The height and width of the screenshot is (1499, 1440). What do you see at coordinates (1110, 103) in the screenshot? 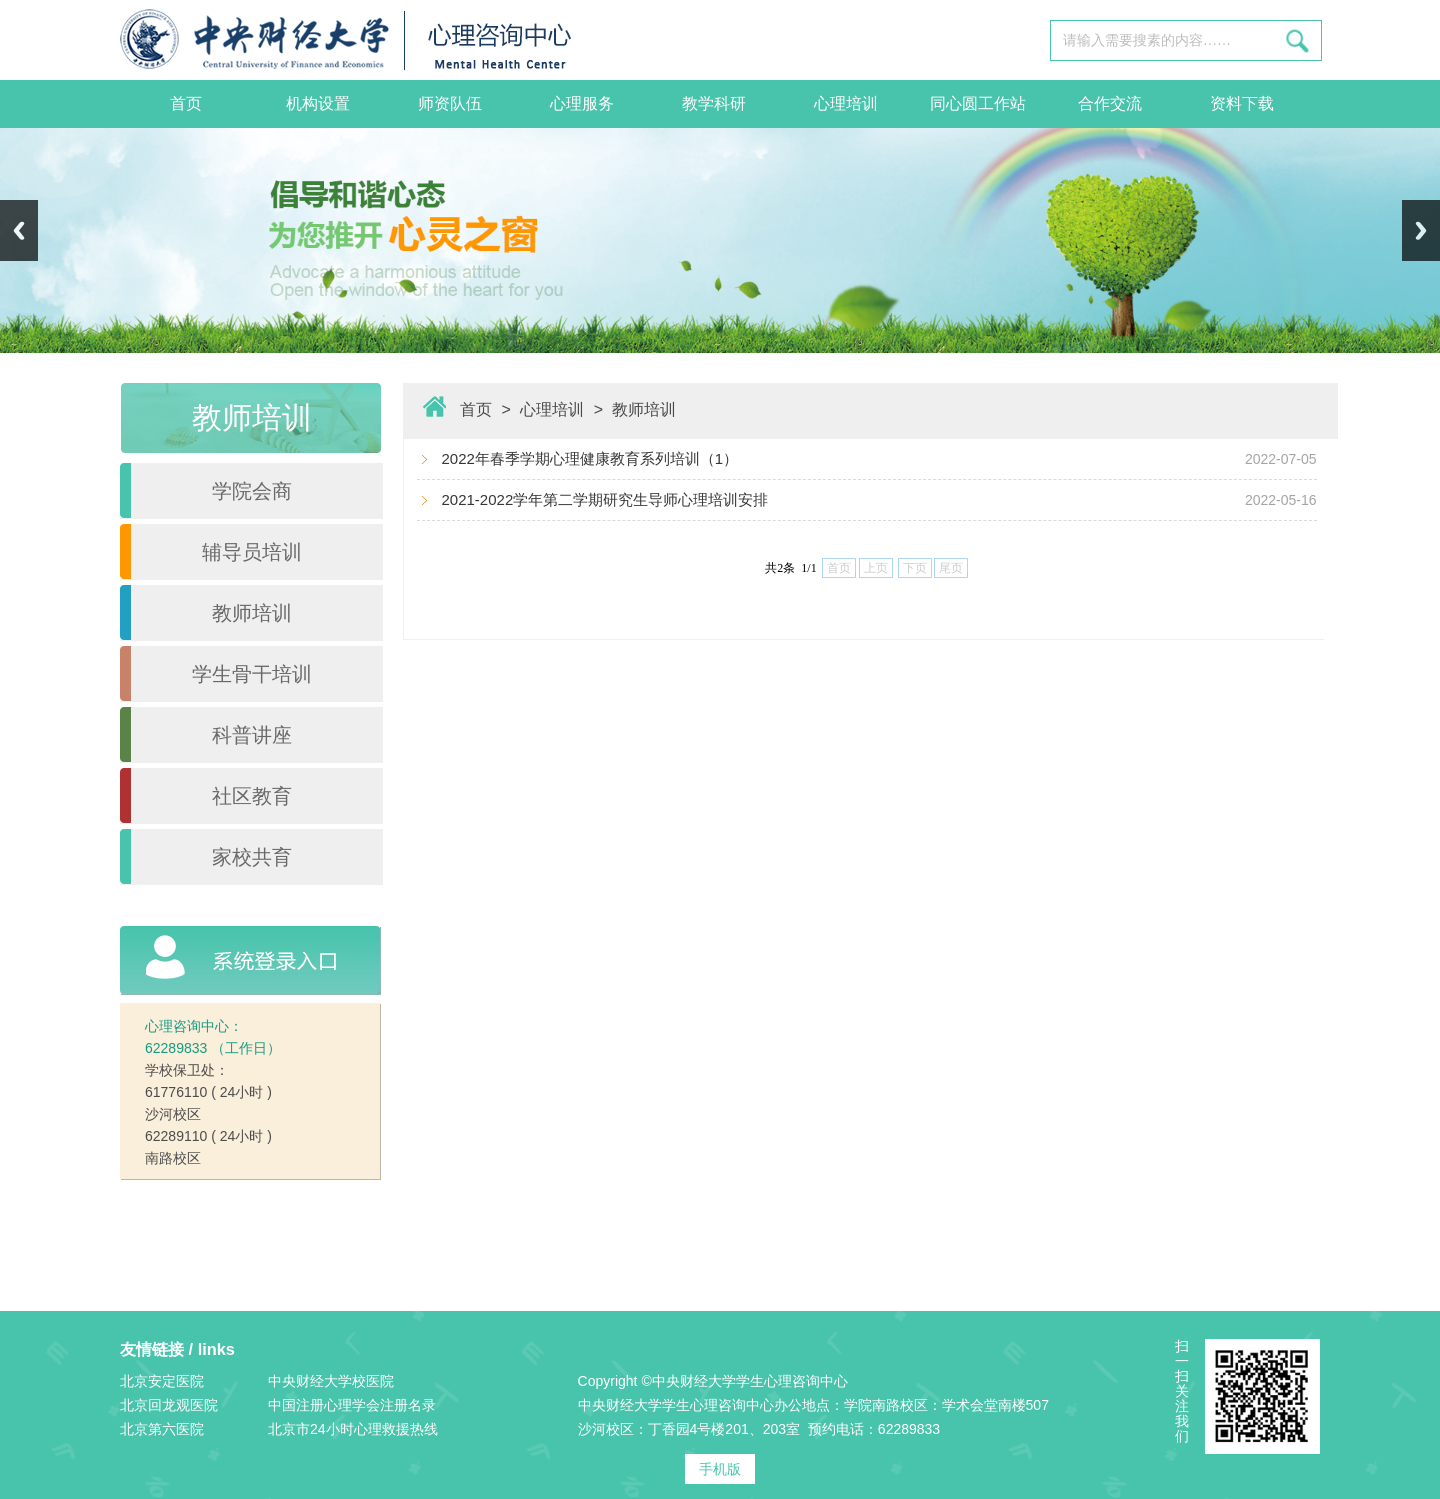
I see `合作交流` at bounding box center [1110, 103].